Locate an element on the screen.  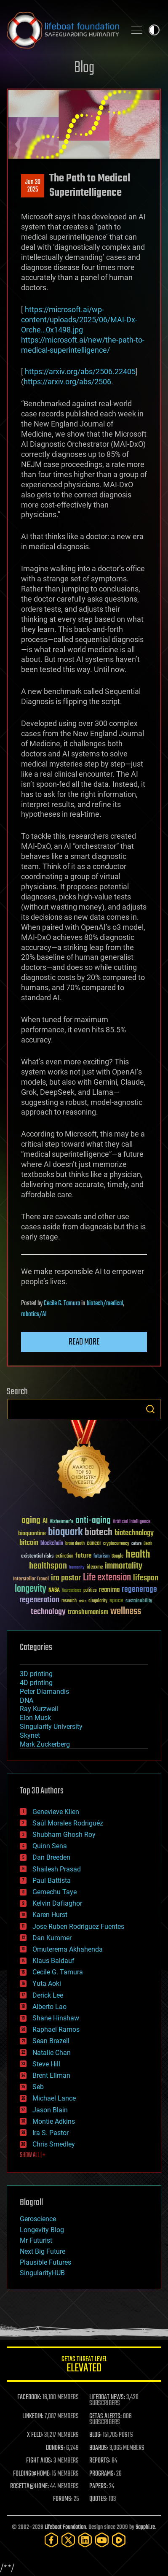
Michael Lance is located at coordinates (54, 2098).